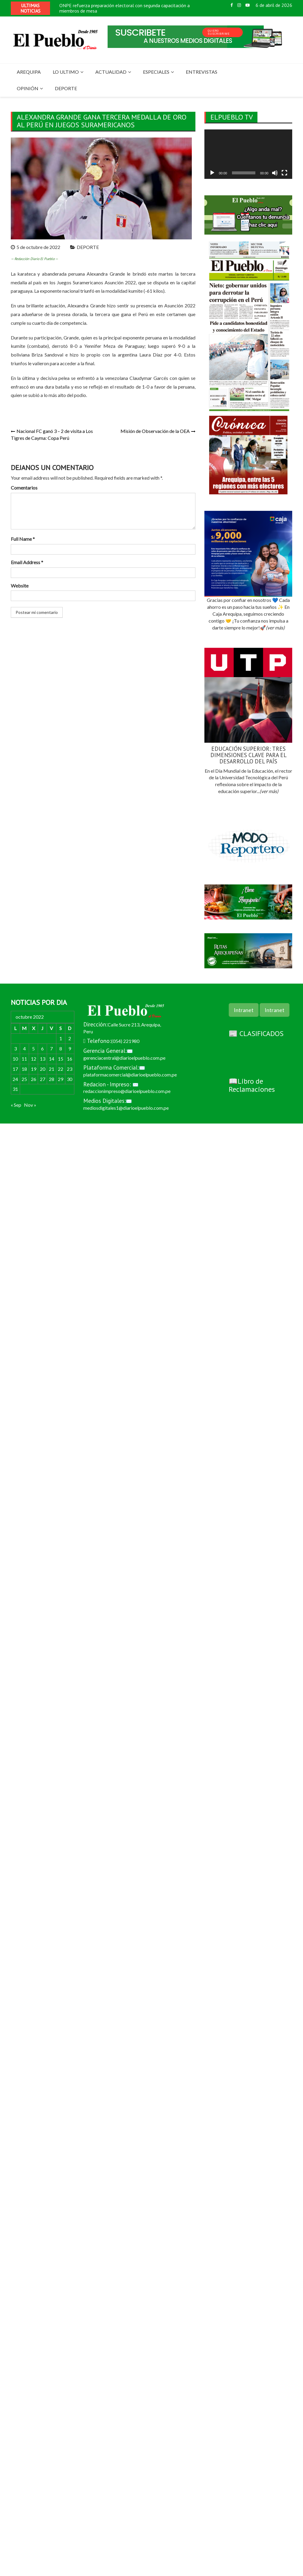 This screenshot has width=303, height=2576. Describe the element at coordinates (284, 173) in the screenshot. I see `[Pantalla completa]` at that location.